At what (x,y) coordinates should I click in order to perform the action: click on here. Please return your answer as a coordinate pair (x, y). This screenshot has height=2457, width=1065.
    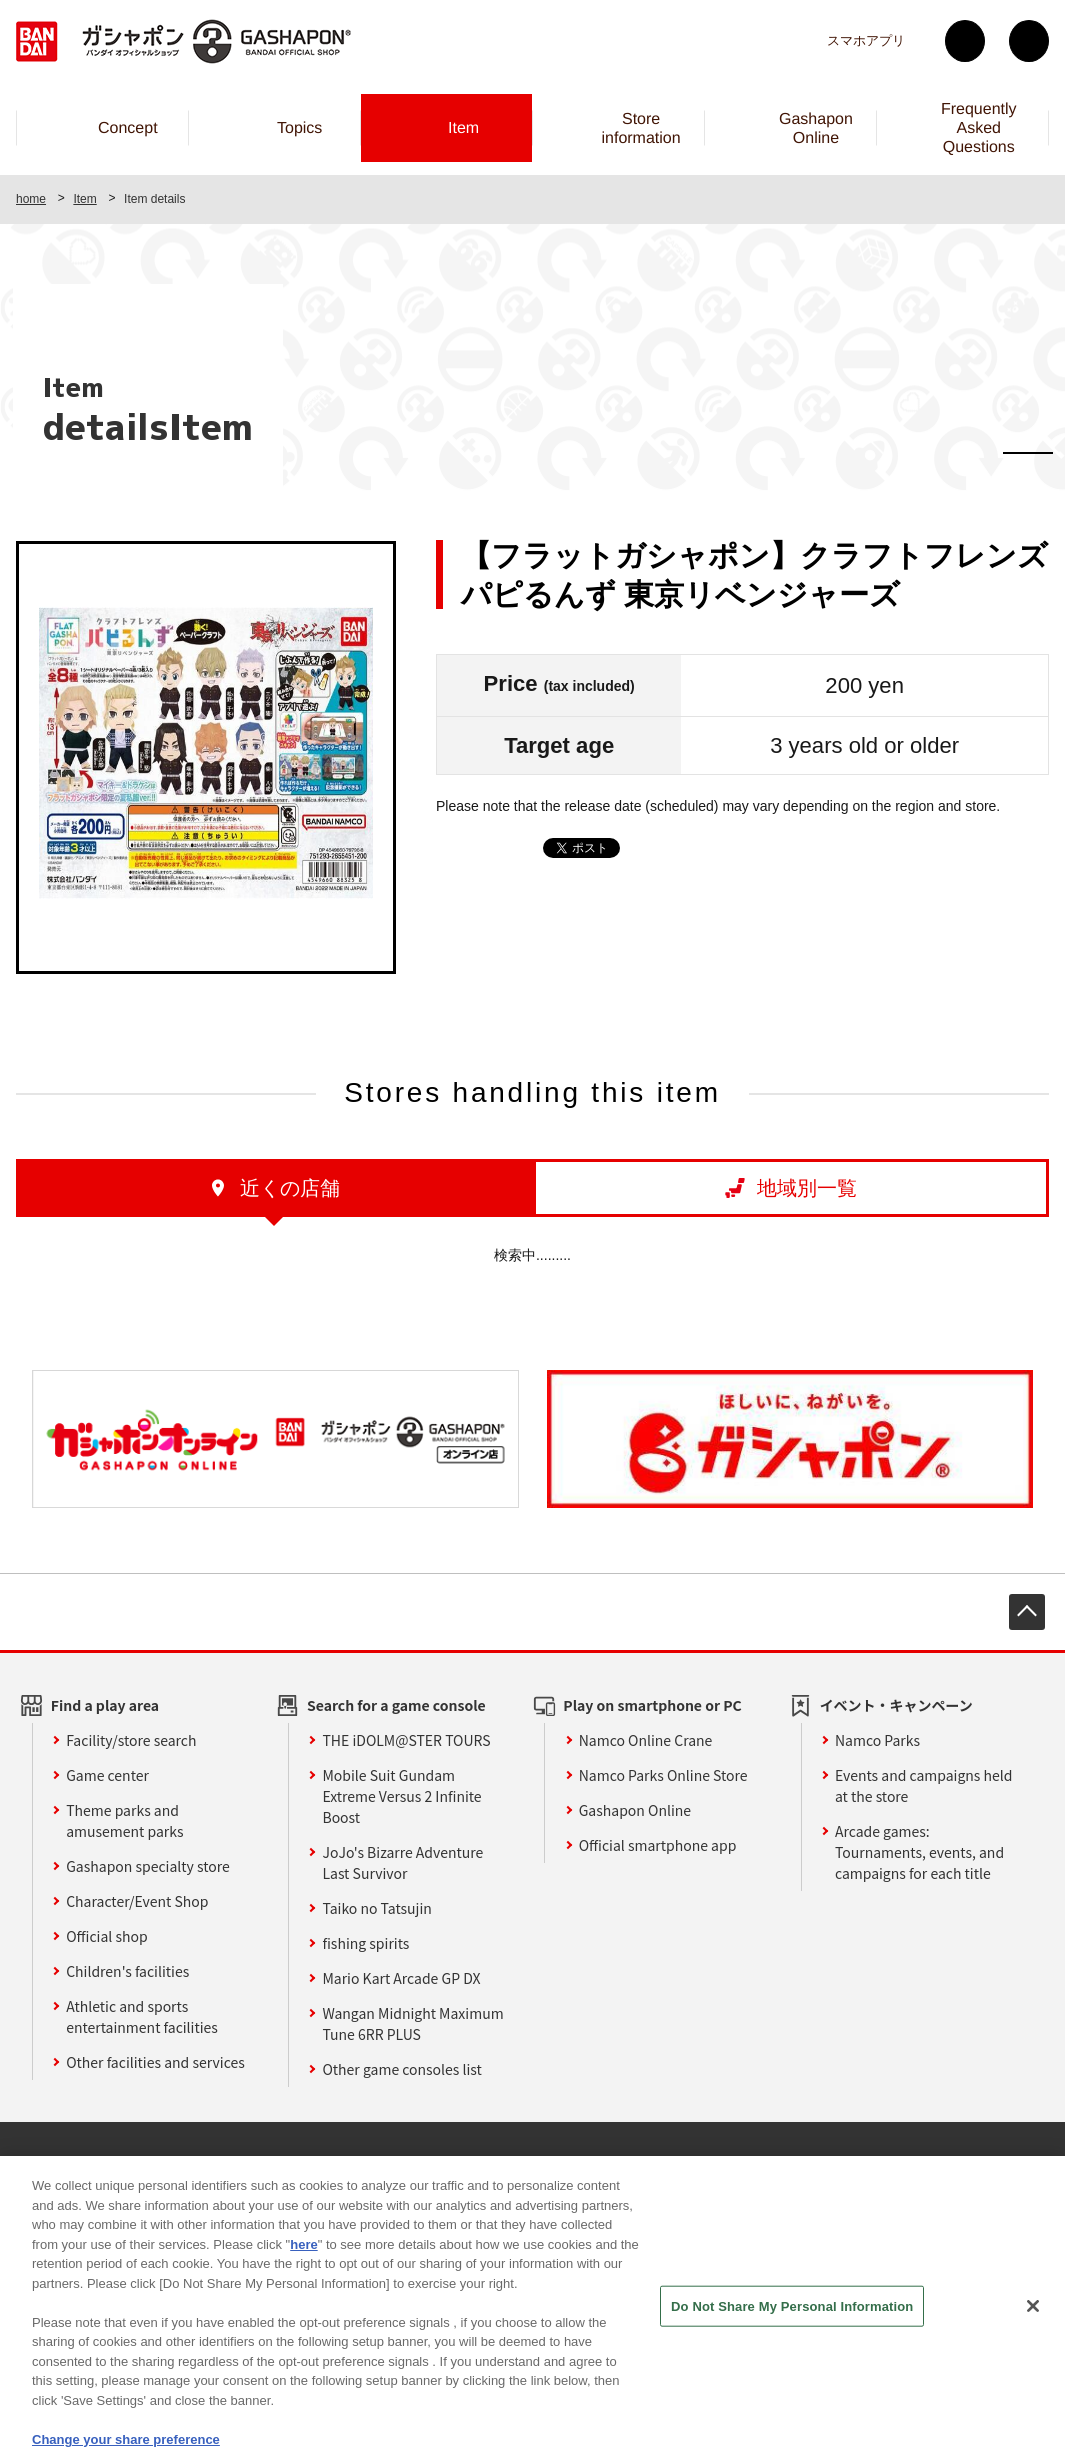
    Looking at the image, I should click on (303, 2274).